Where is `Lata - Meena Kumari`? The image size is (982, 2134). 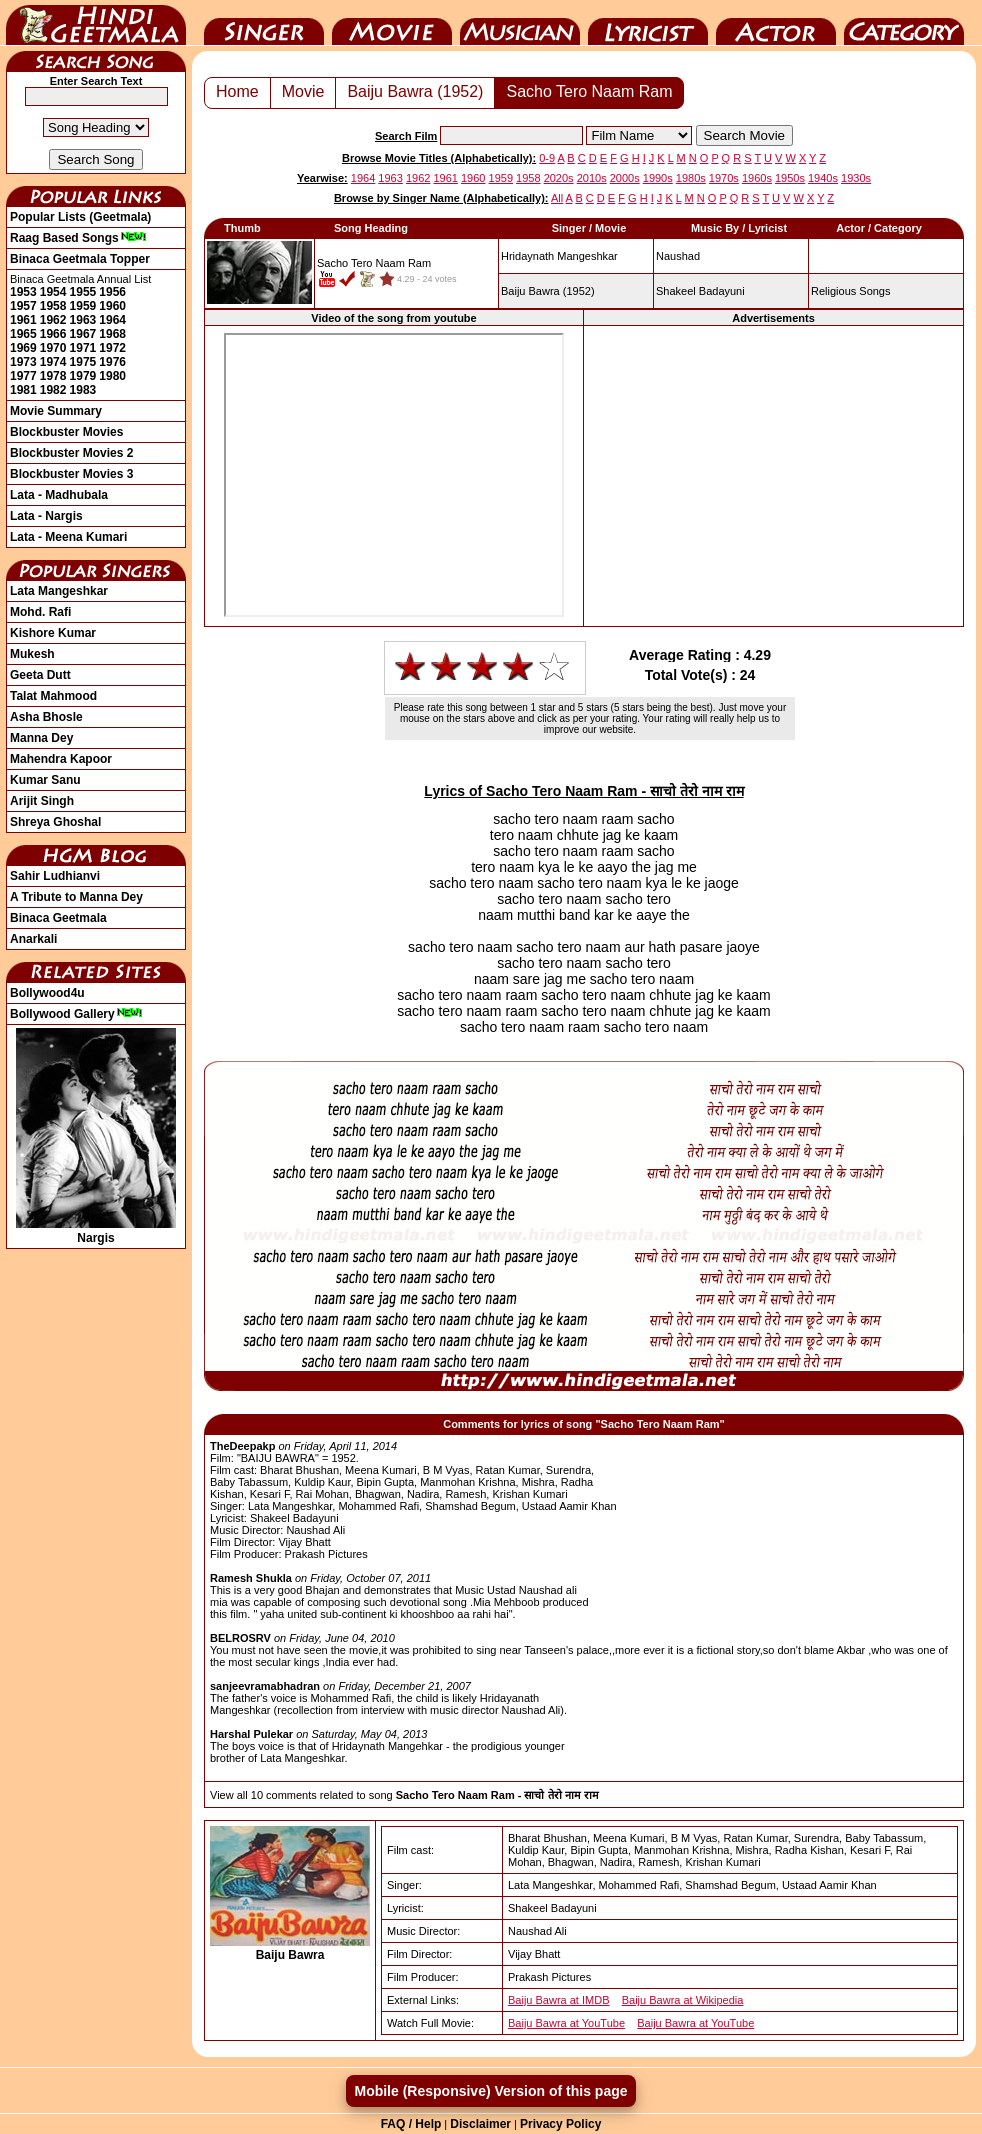
Lata - Meena Kumari is located at coordinates (68, 537).